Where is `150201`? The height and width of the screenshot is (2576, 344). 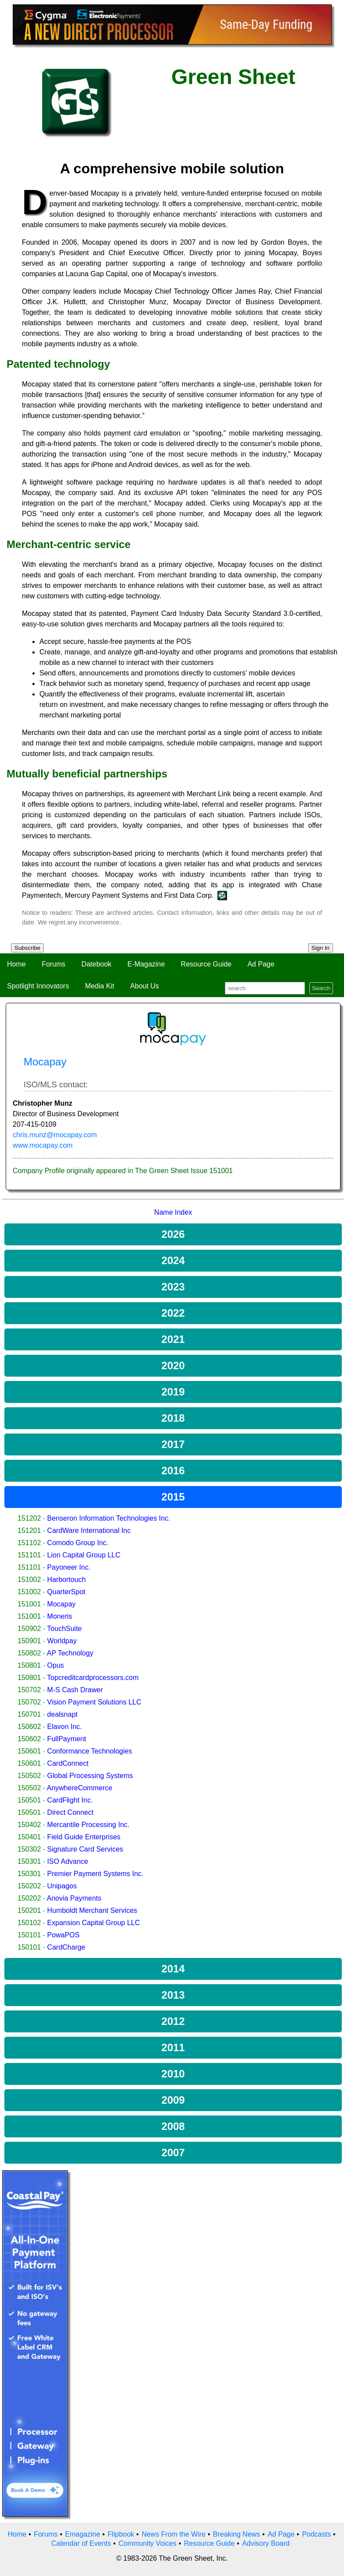
150201 is located at coordinates (29, 1910).